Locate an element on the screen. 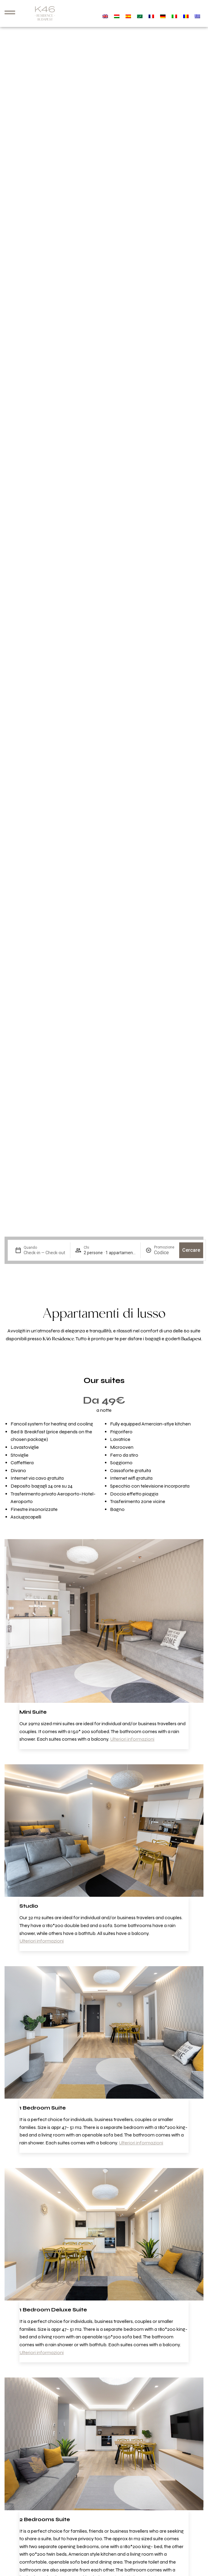  [Promozione] is located at coordinates (164, 1252).